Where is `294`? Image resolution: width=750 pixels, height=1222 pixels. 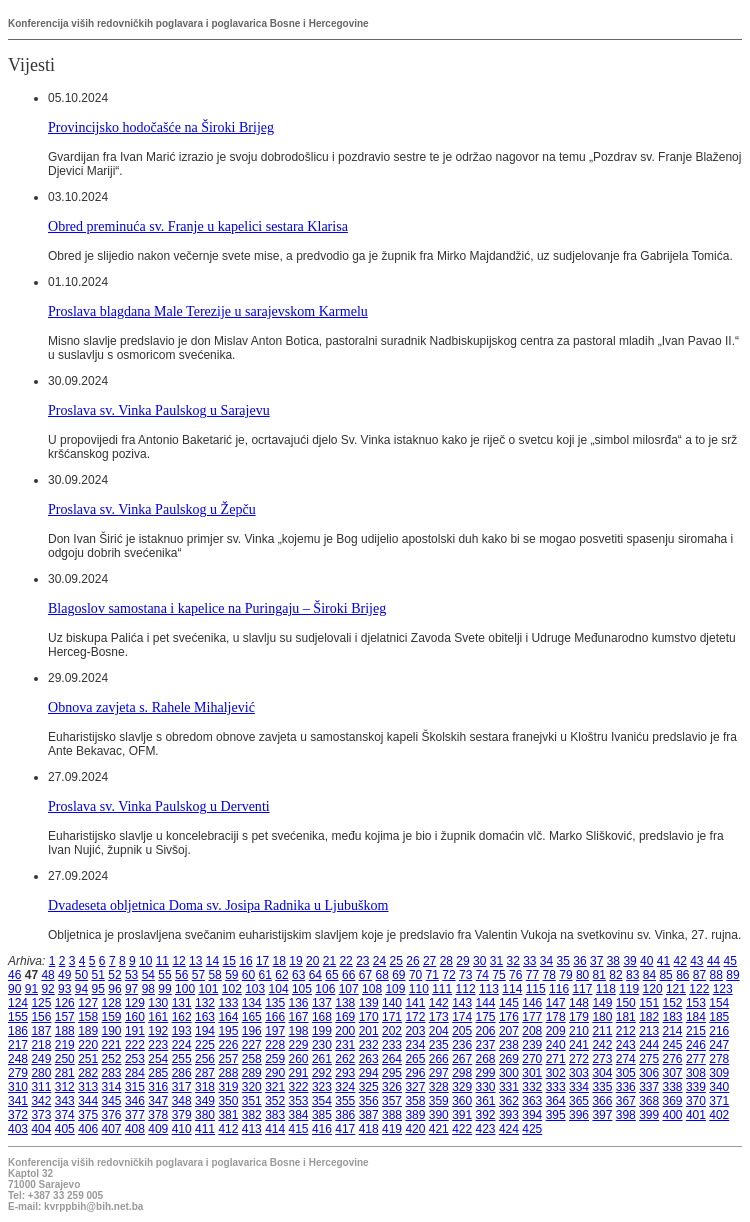 294 is located at coordinates (369, 1073).